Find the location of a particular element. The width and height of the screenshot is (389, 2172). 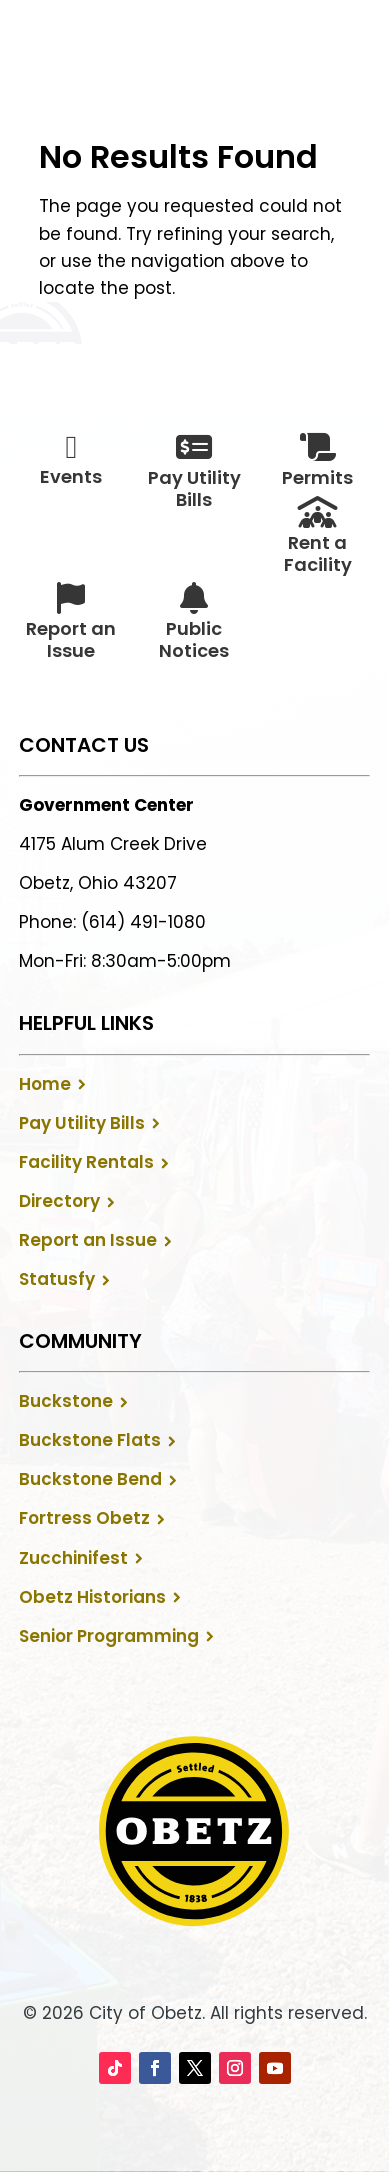

Statusfy is located at coordinates (57, 1279).